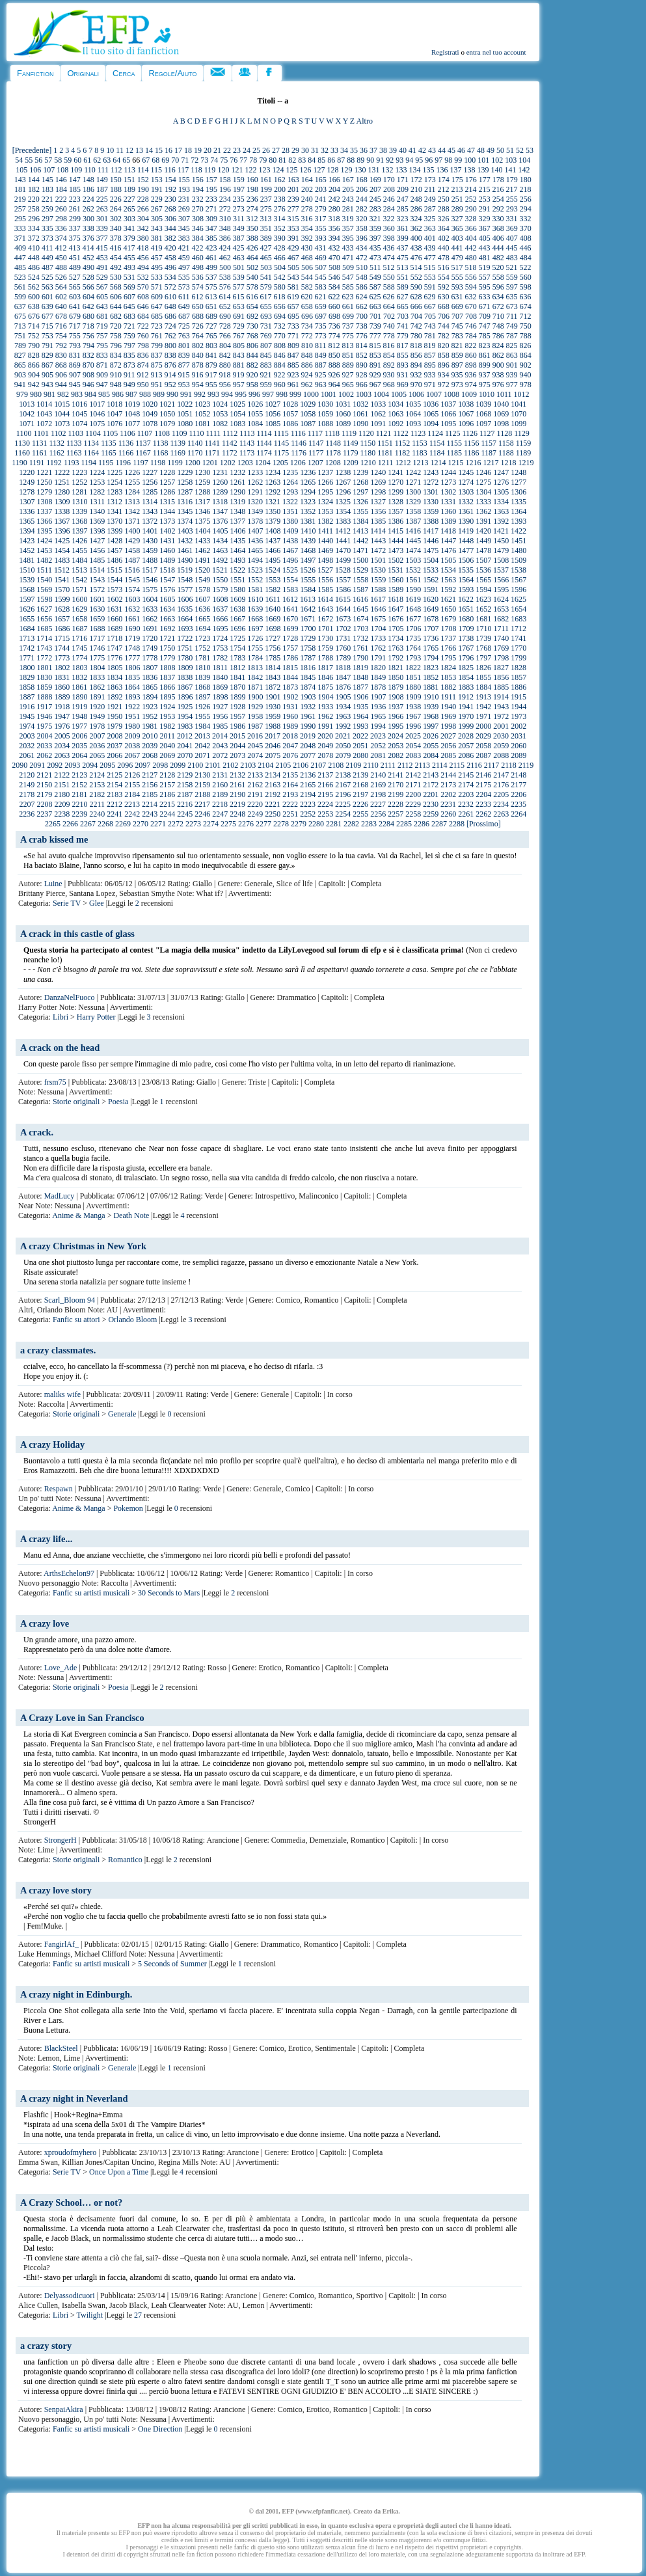 Image resolution: width=646 pixels, height=2576 pixels. Describe the element at coordinates (62, 735) in the screenshot. I see `2005` at that location.